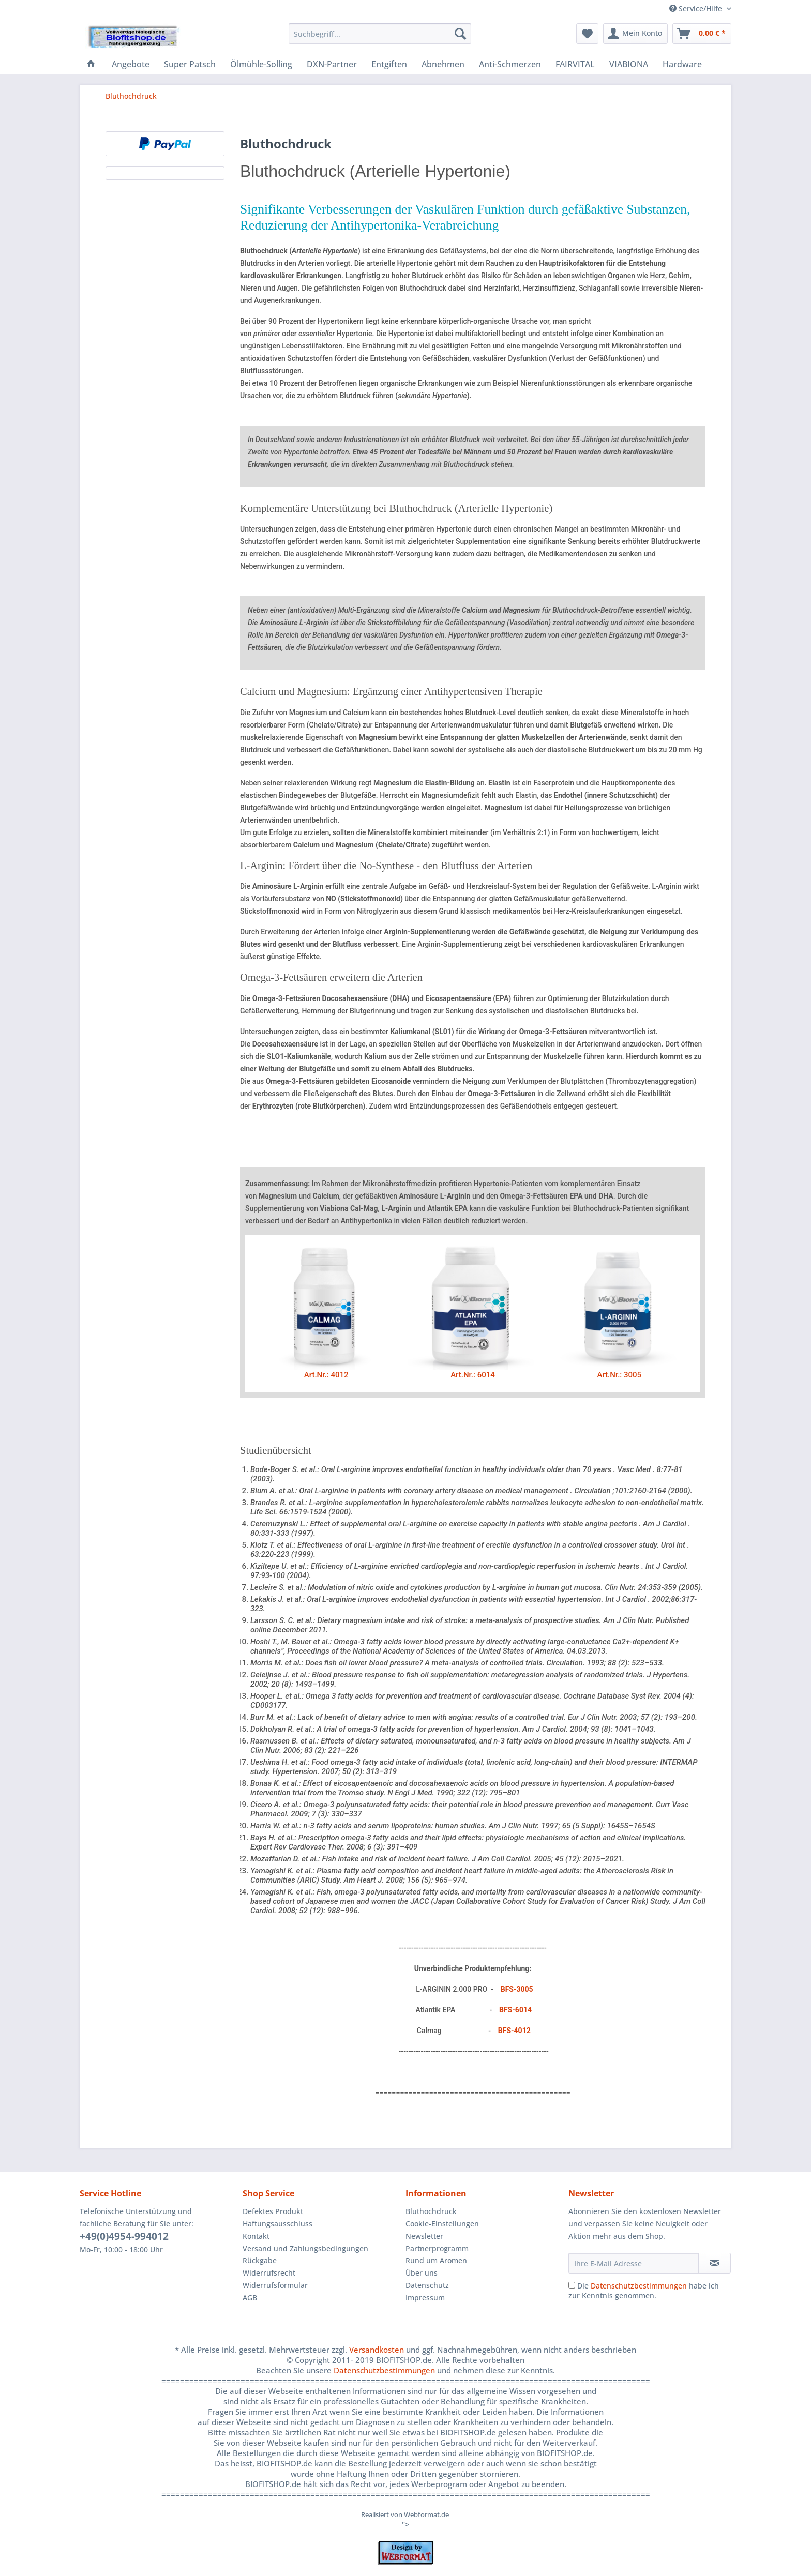  What do you see at coordinates (275, 2285) in the screenshot?
I see `Widerrufsformular` at bounding box center [275, 2285].